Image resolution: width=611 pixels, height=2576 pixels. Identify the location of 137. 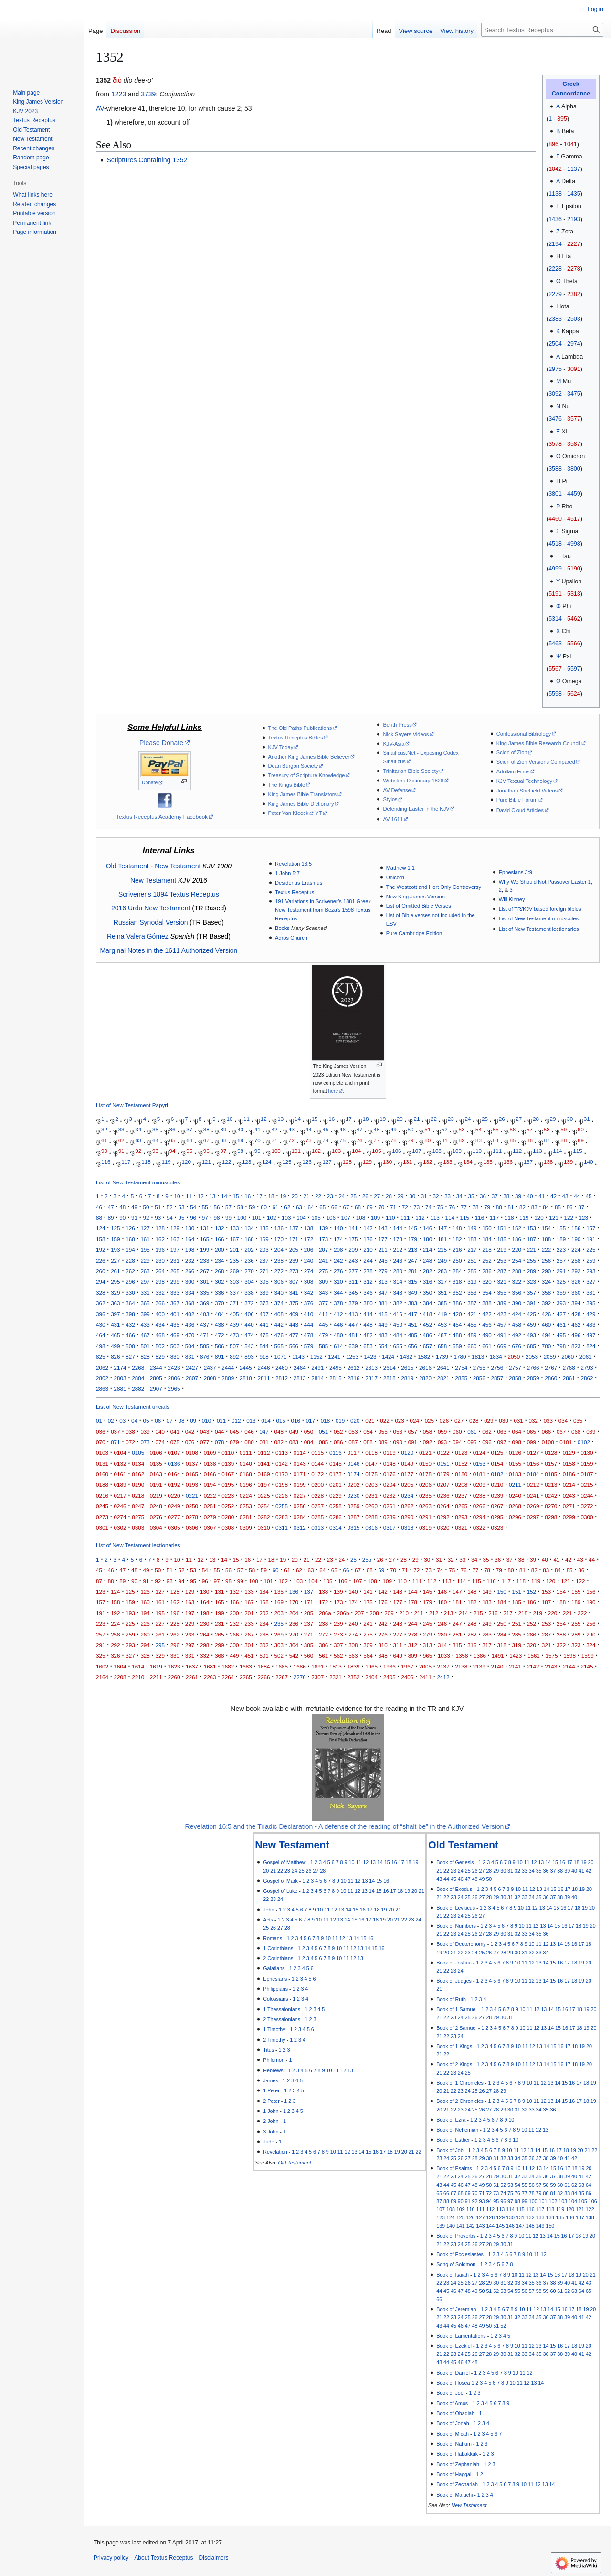
(528, 1162).